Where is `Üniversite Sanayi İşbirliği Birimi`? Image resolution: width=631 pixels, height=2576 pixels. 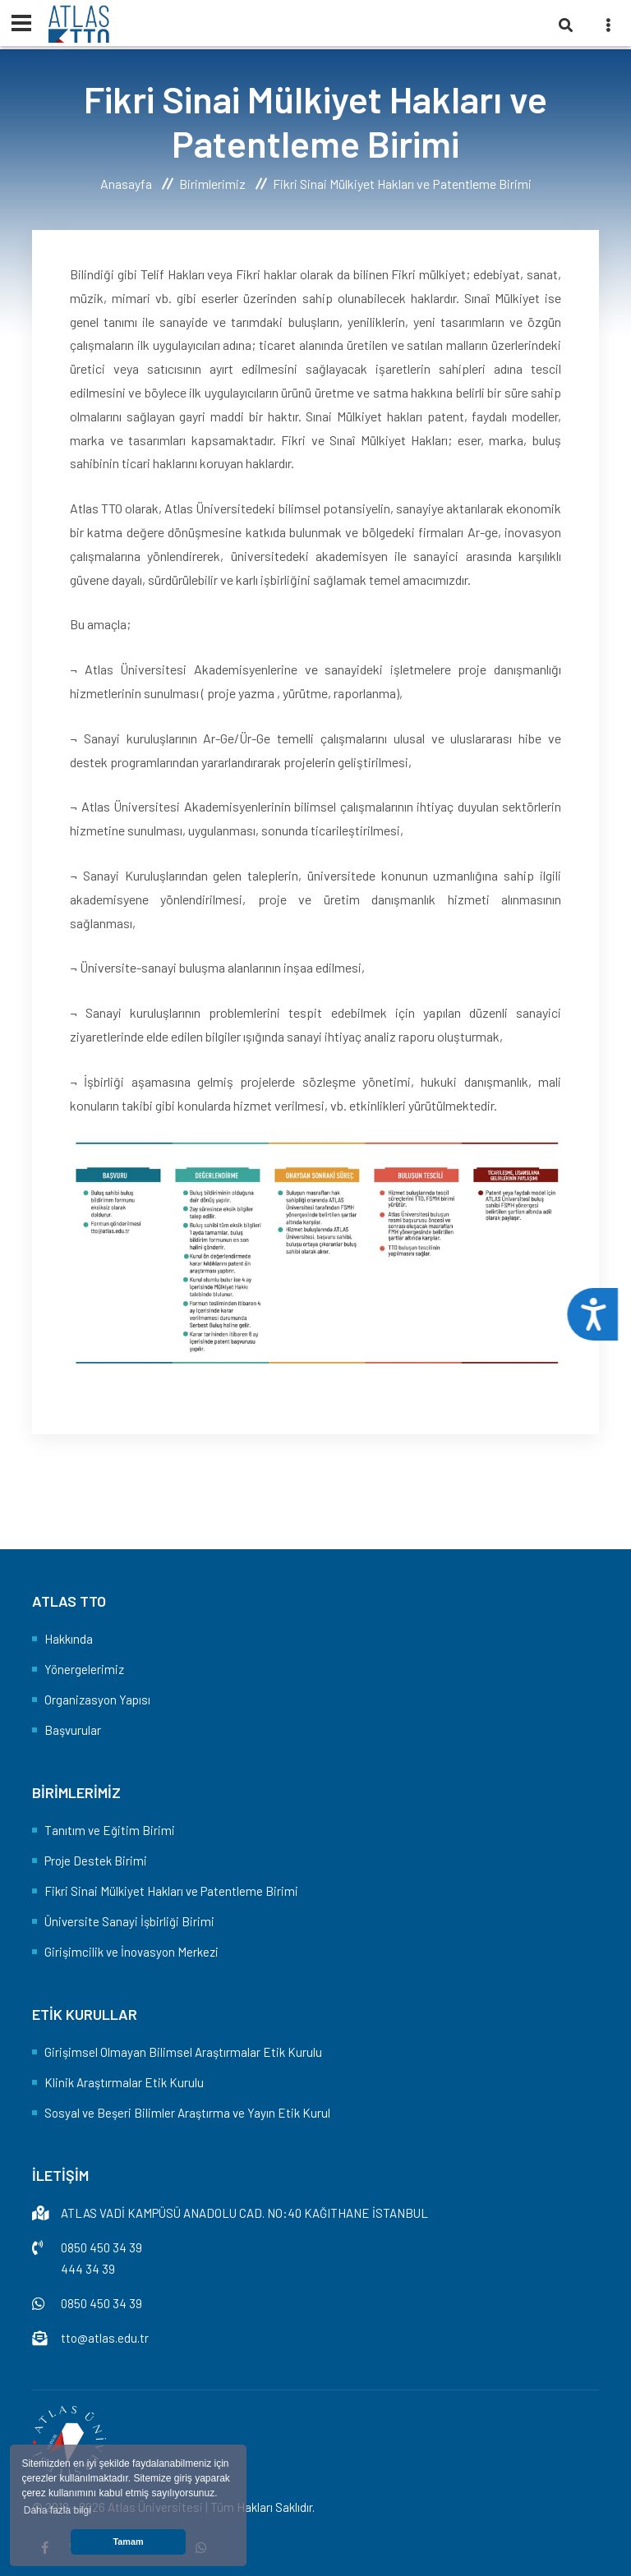
Üniversite Sanayi İşbirliği Birimi is located at coordinates (129, 1921).